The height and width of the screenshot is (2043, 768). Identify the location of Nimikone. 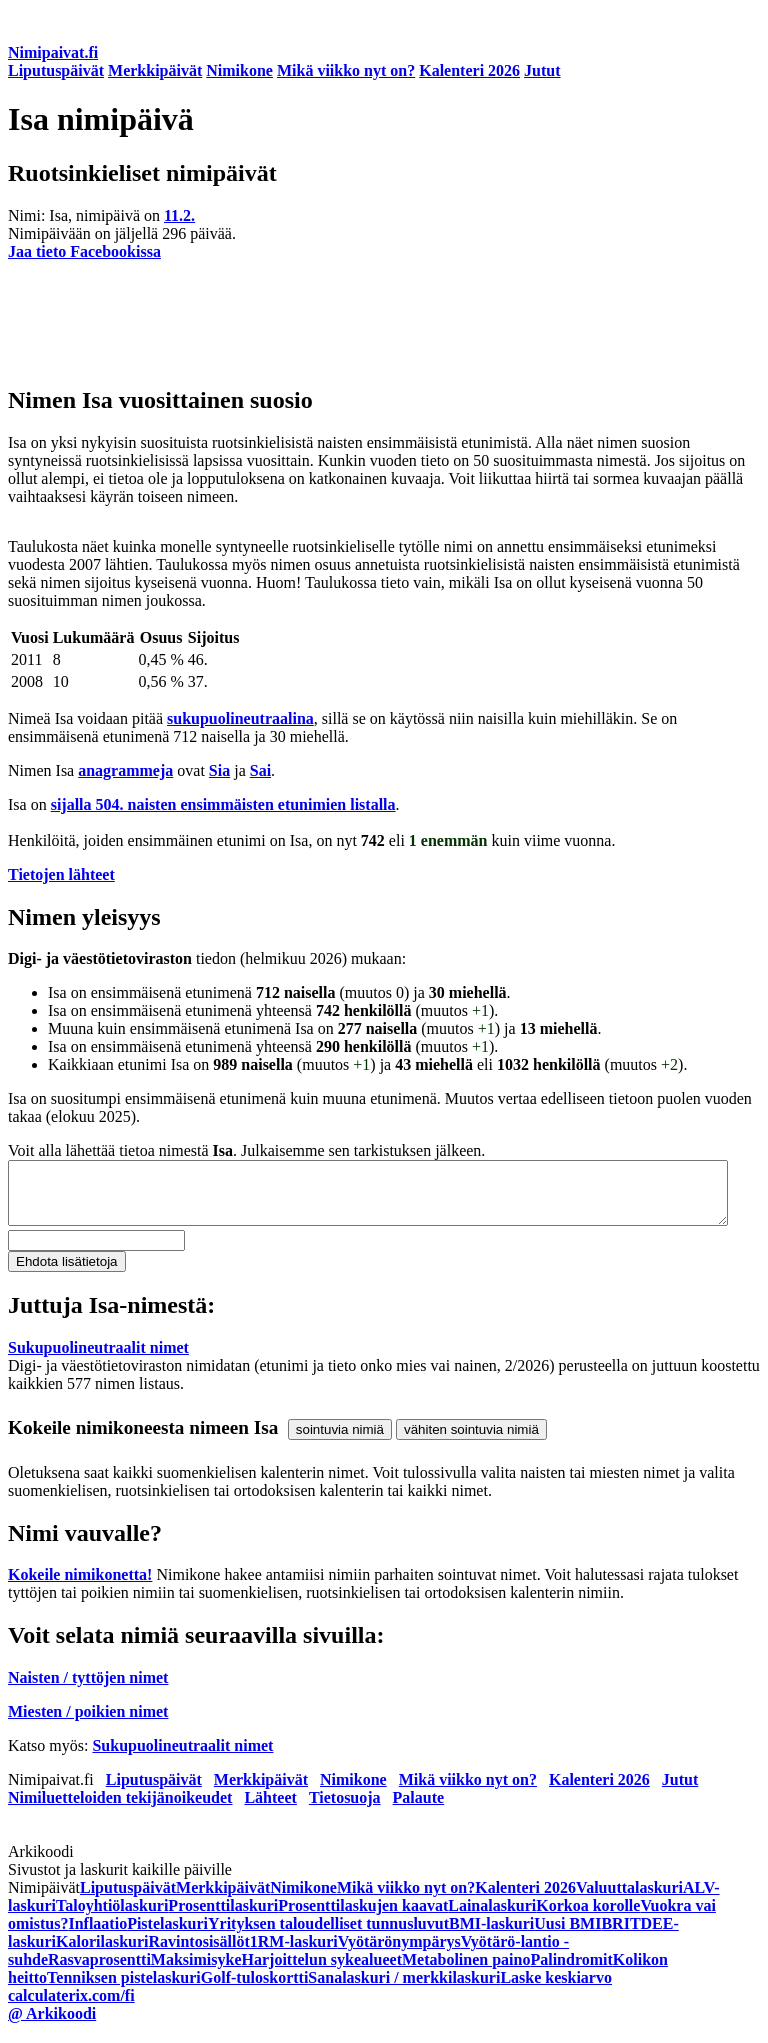
(239, 70).